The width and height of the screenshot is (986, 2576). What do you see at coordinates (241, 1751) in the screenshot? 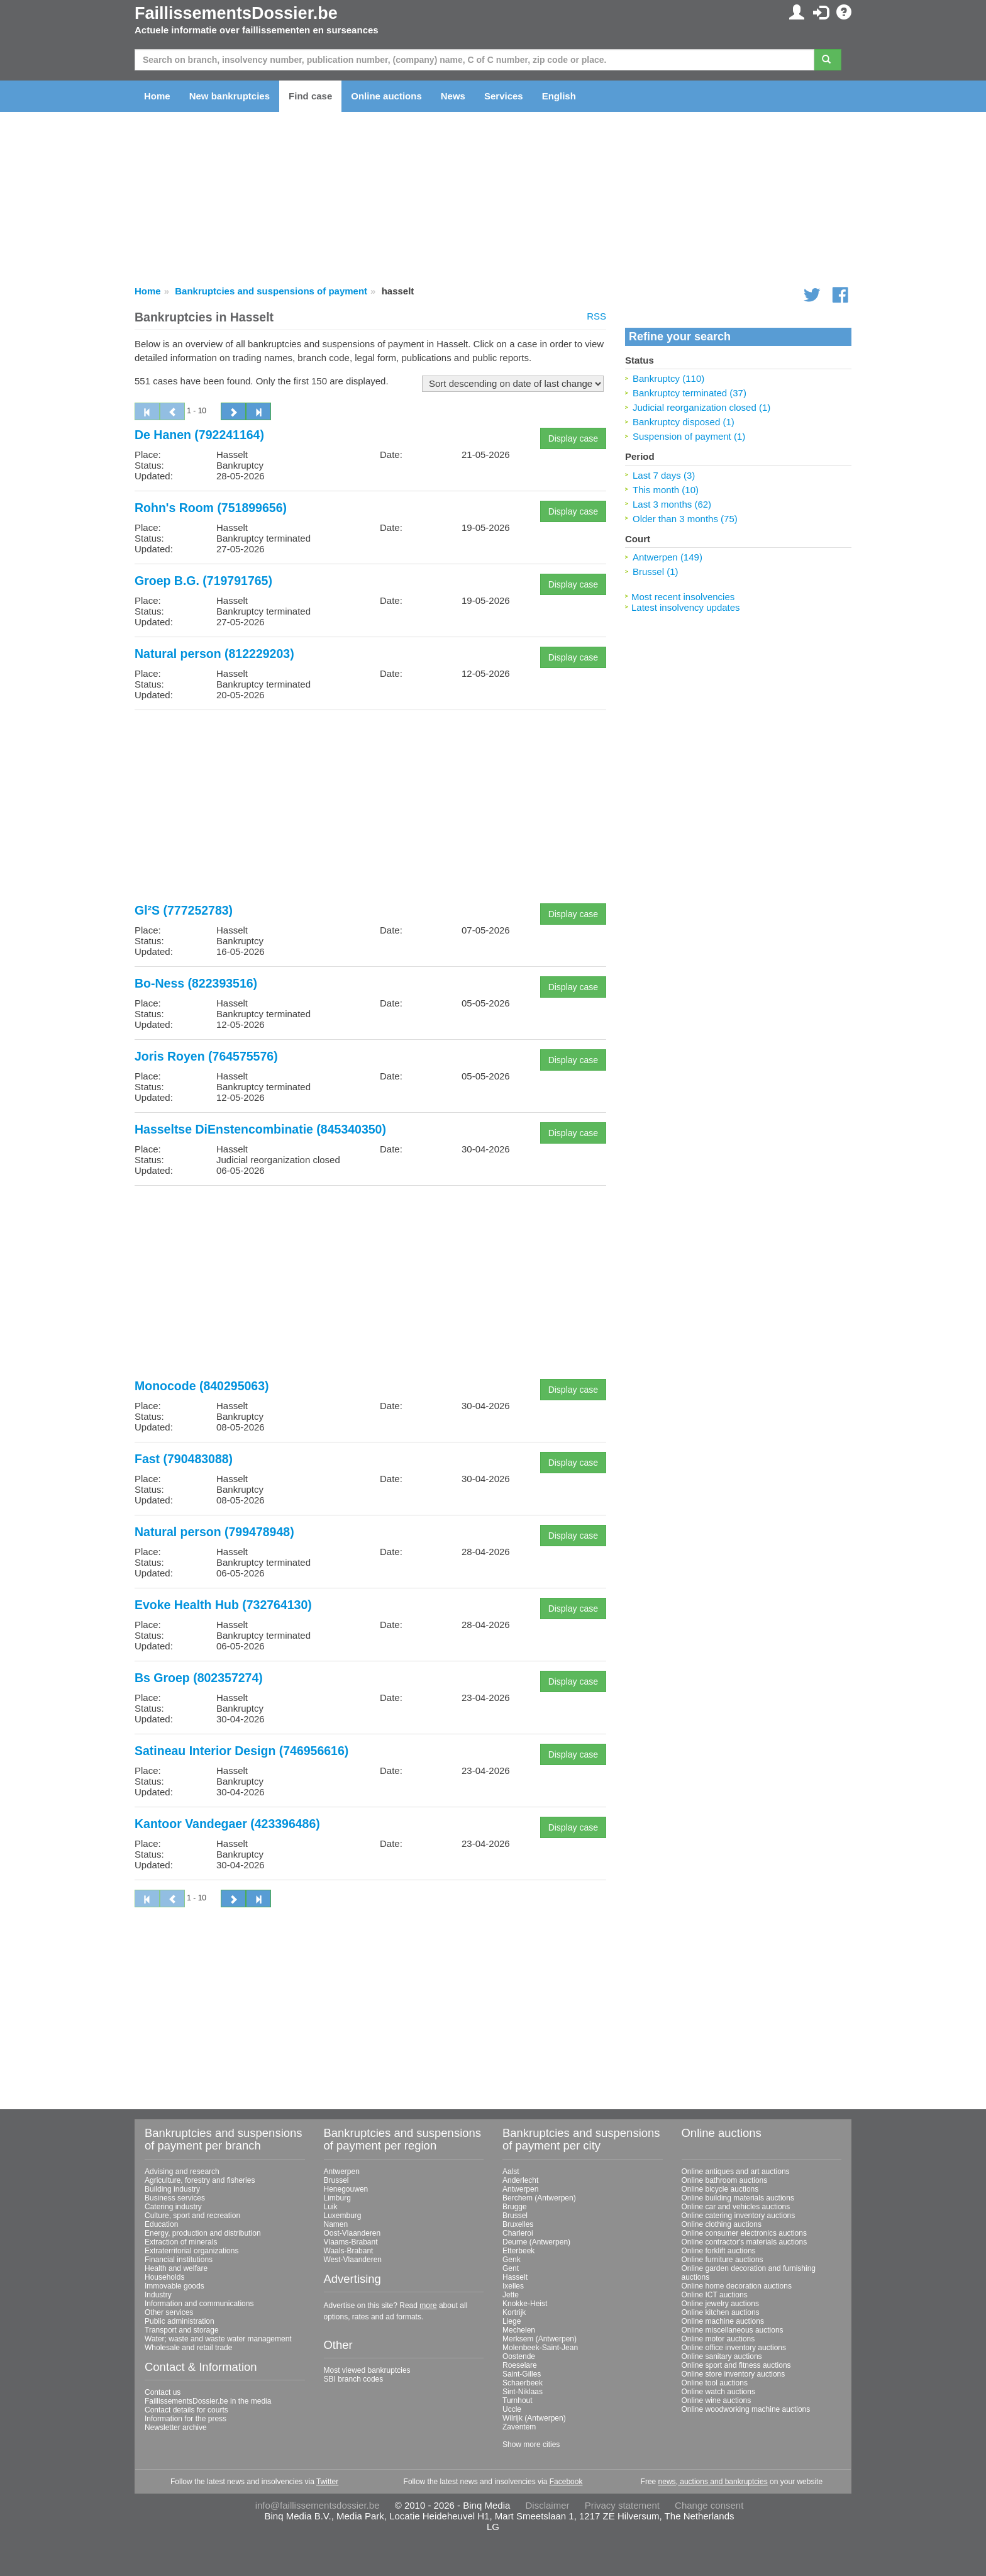
I see `Satineau Interior Design (746956616)` at bounding box center [241, 1751].